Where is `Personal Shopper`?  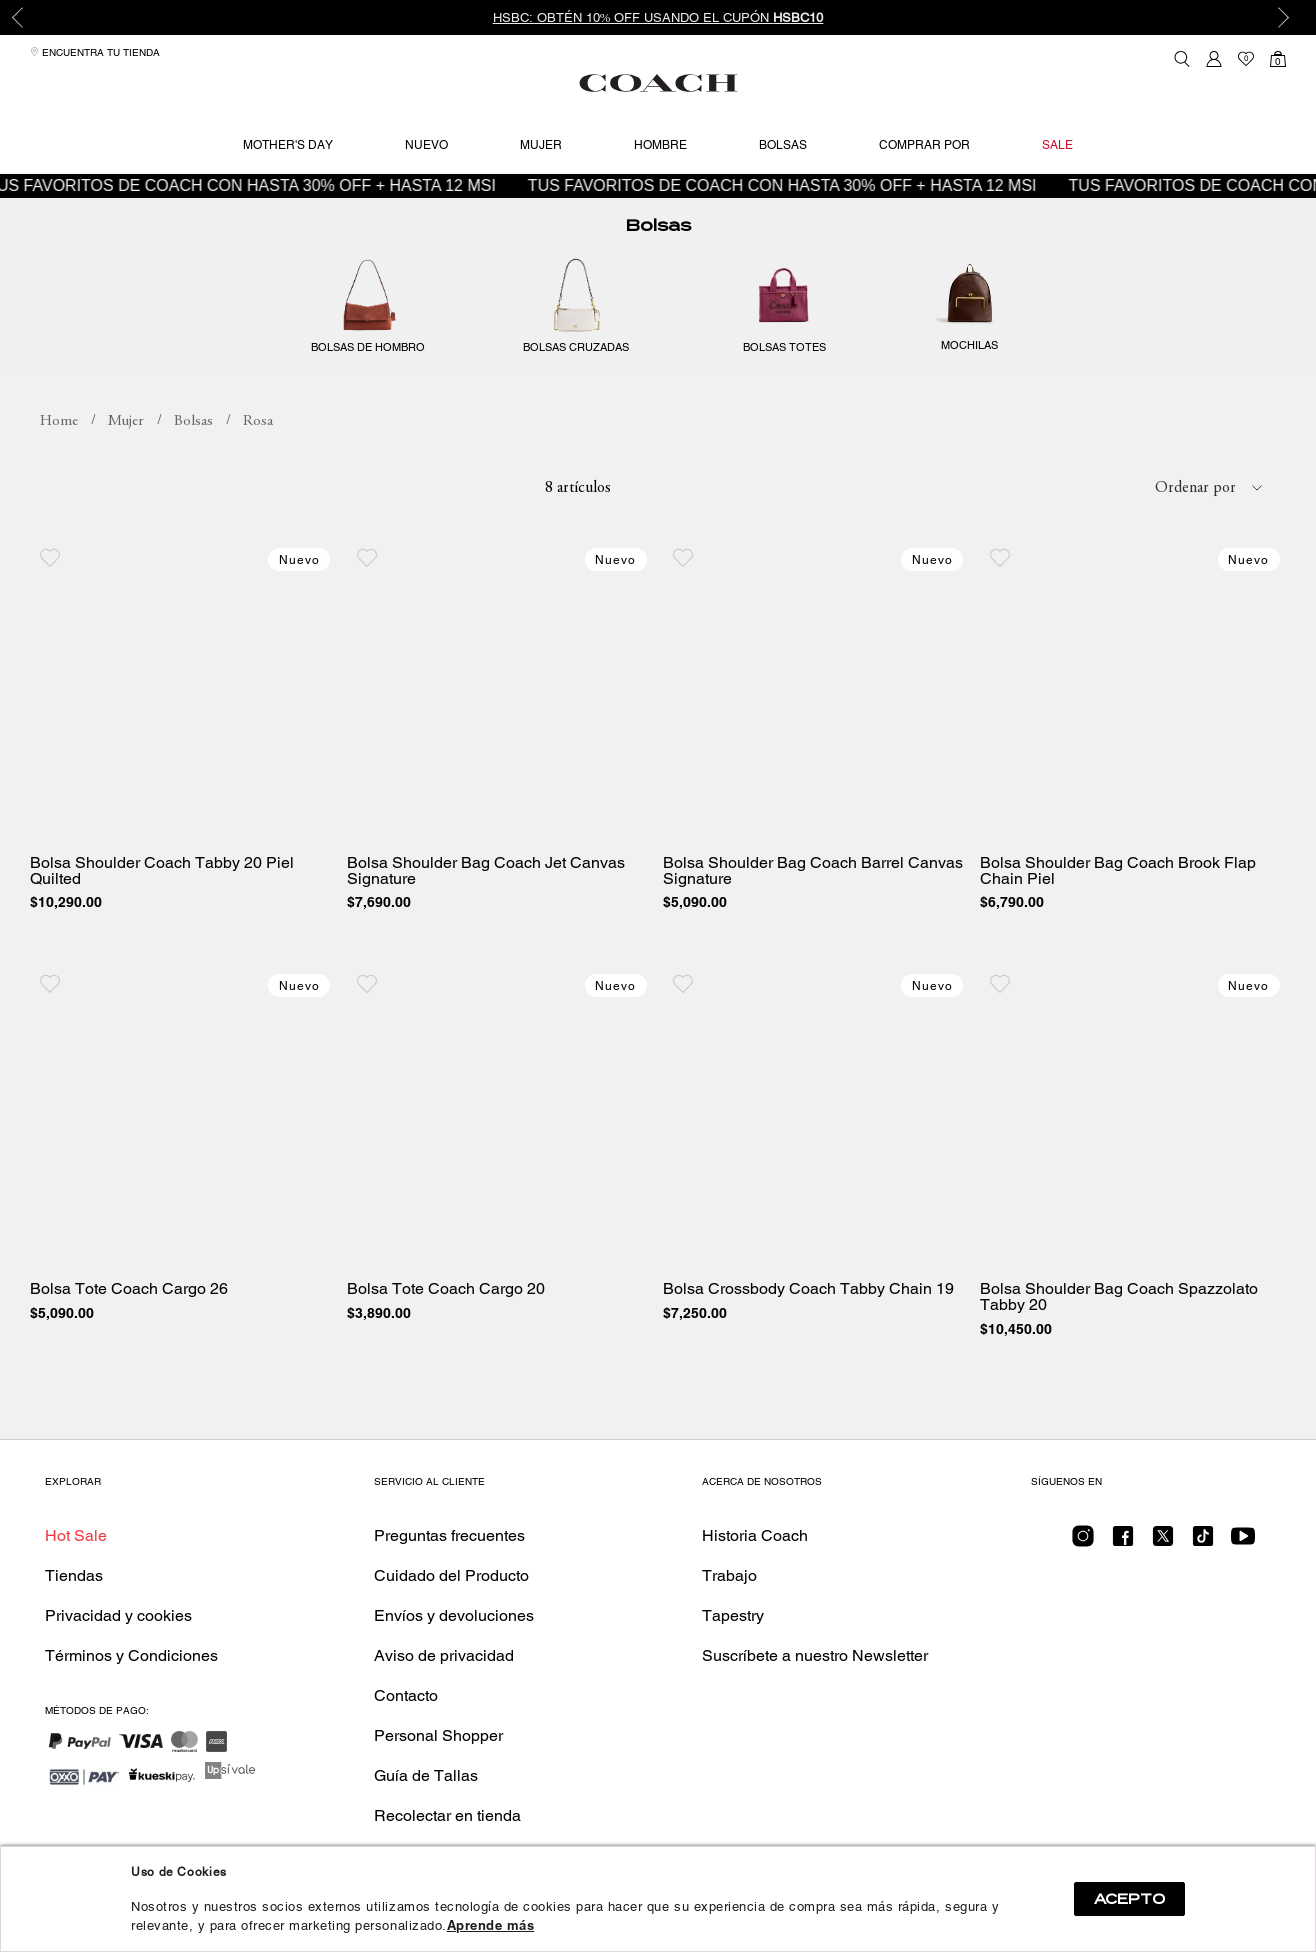 Personal Shopper is located at coordinates (438, 1735).